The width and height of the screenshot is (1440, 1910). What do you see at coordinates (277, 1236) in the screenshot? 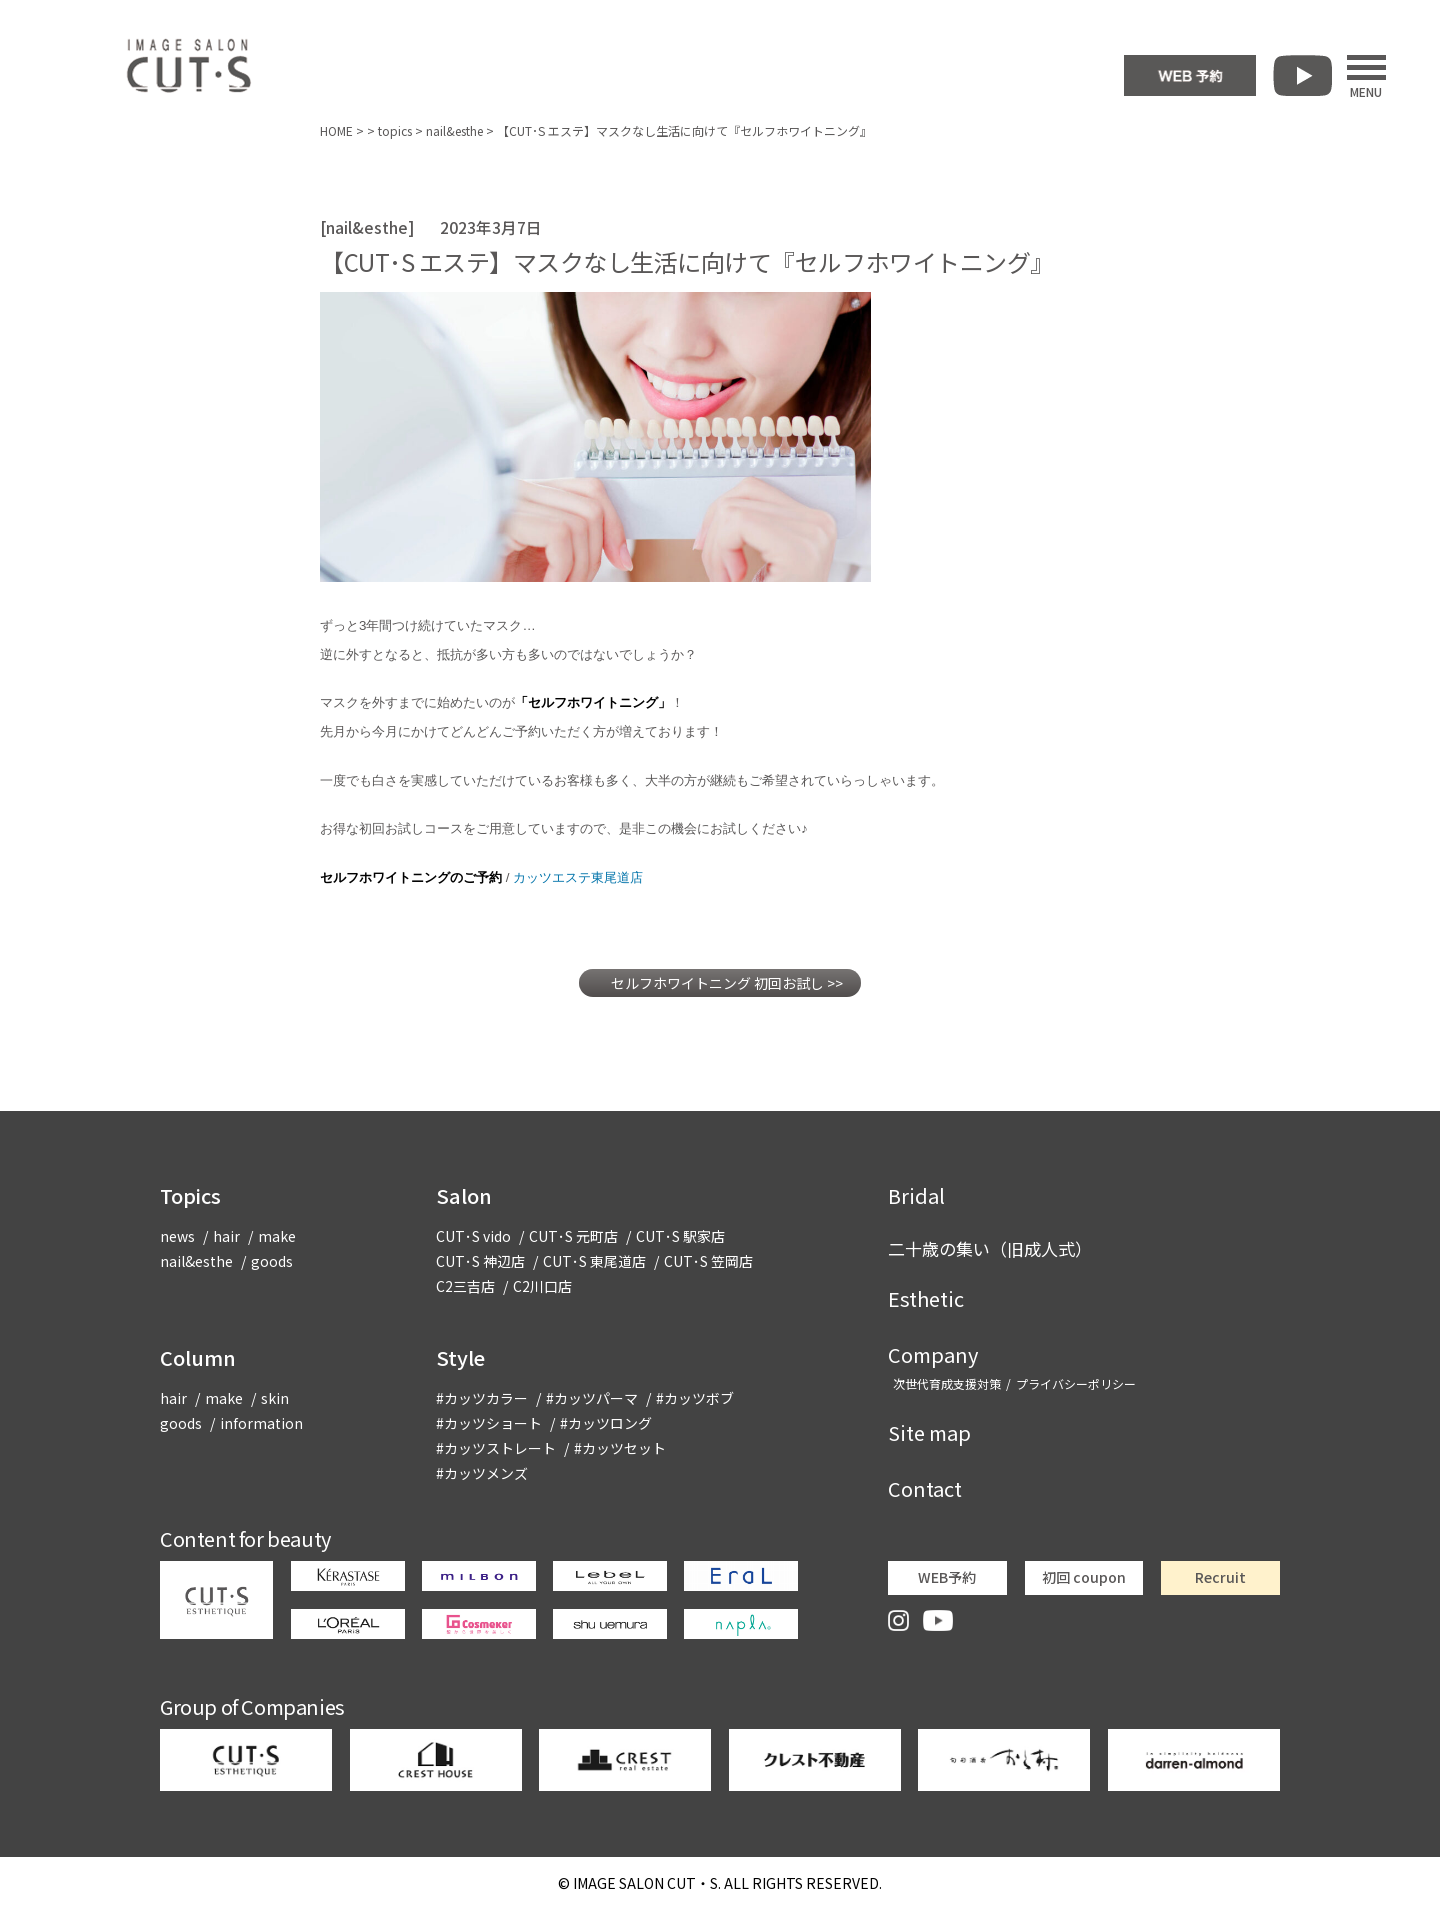
I see `make` at bounding box center [277, 1236].